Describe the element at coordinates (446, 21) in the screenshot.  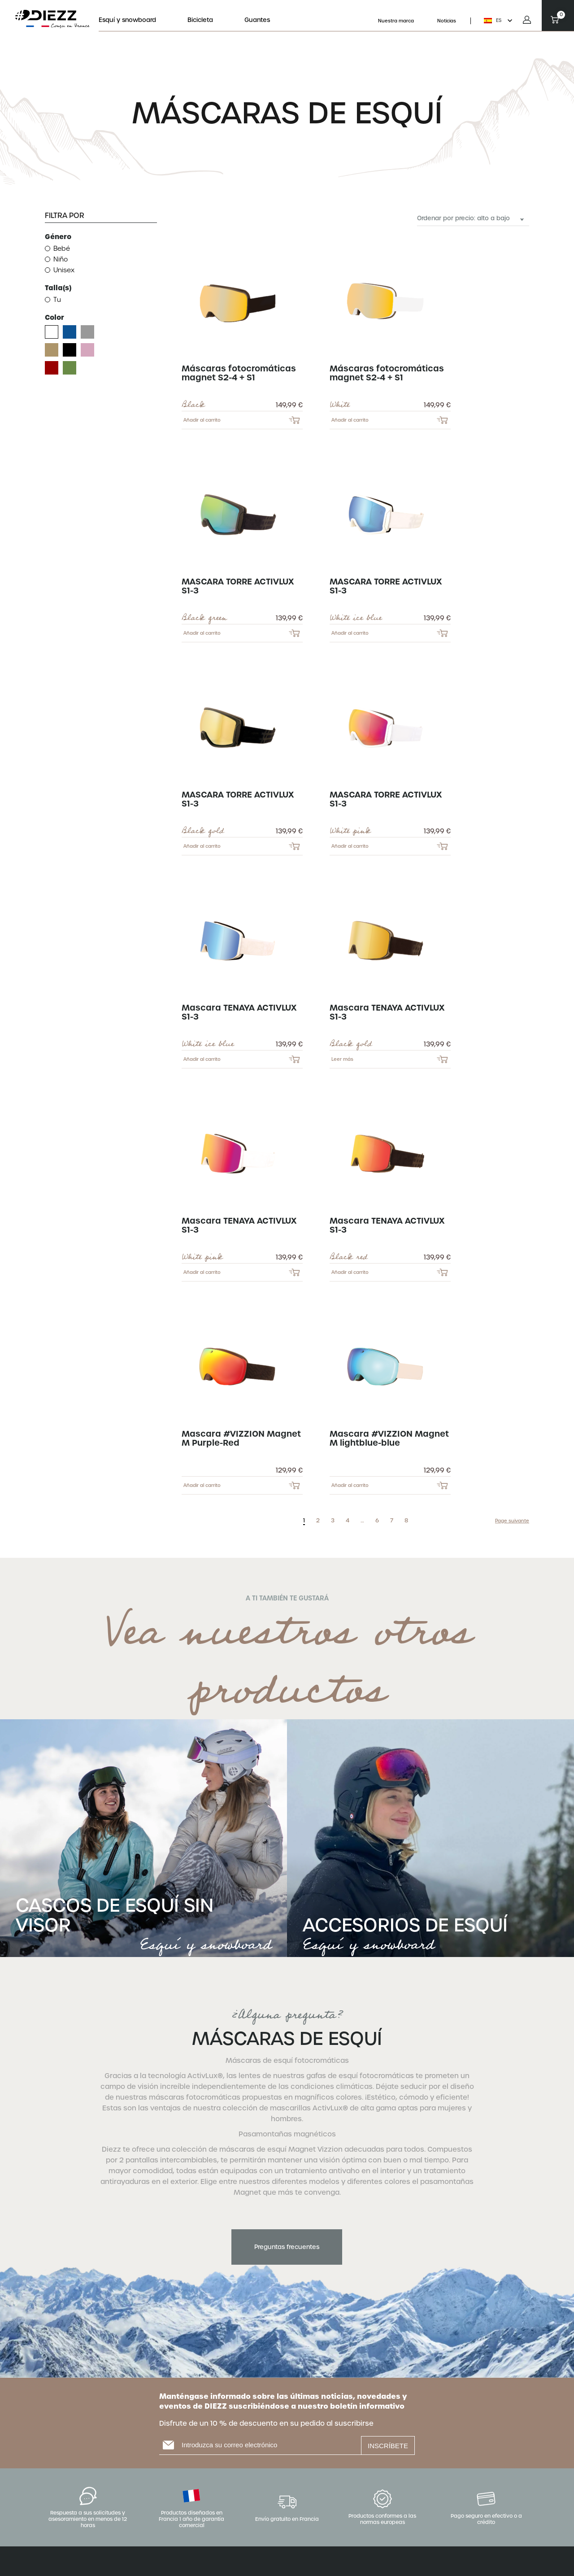
I see `Noticias` at that location.